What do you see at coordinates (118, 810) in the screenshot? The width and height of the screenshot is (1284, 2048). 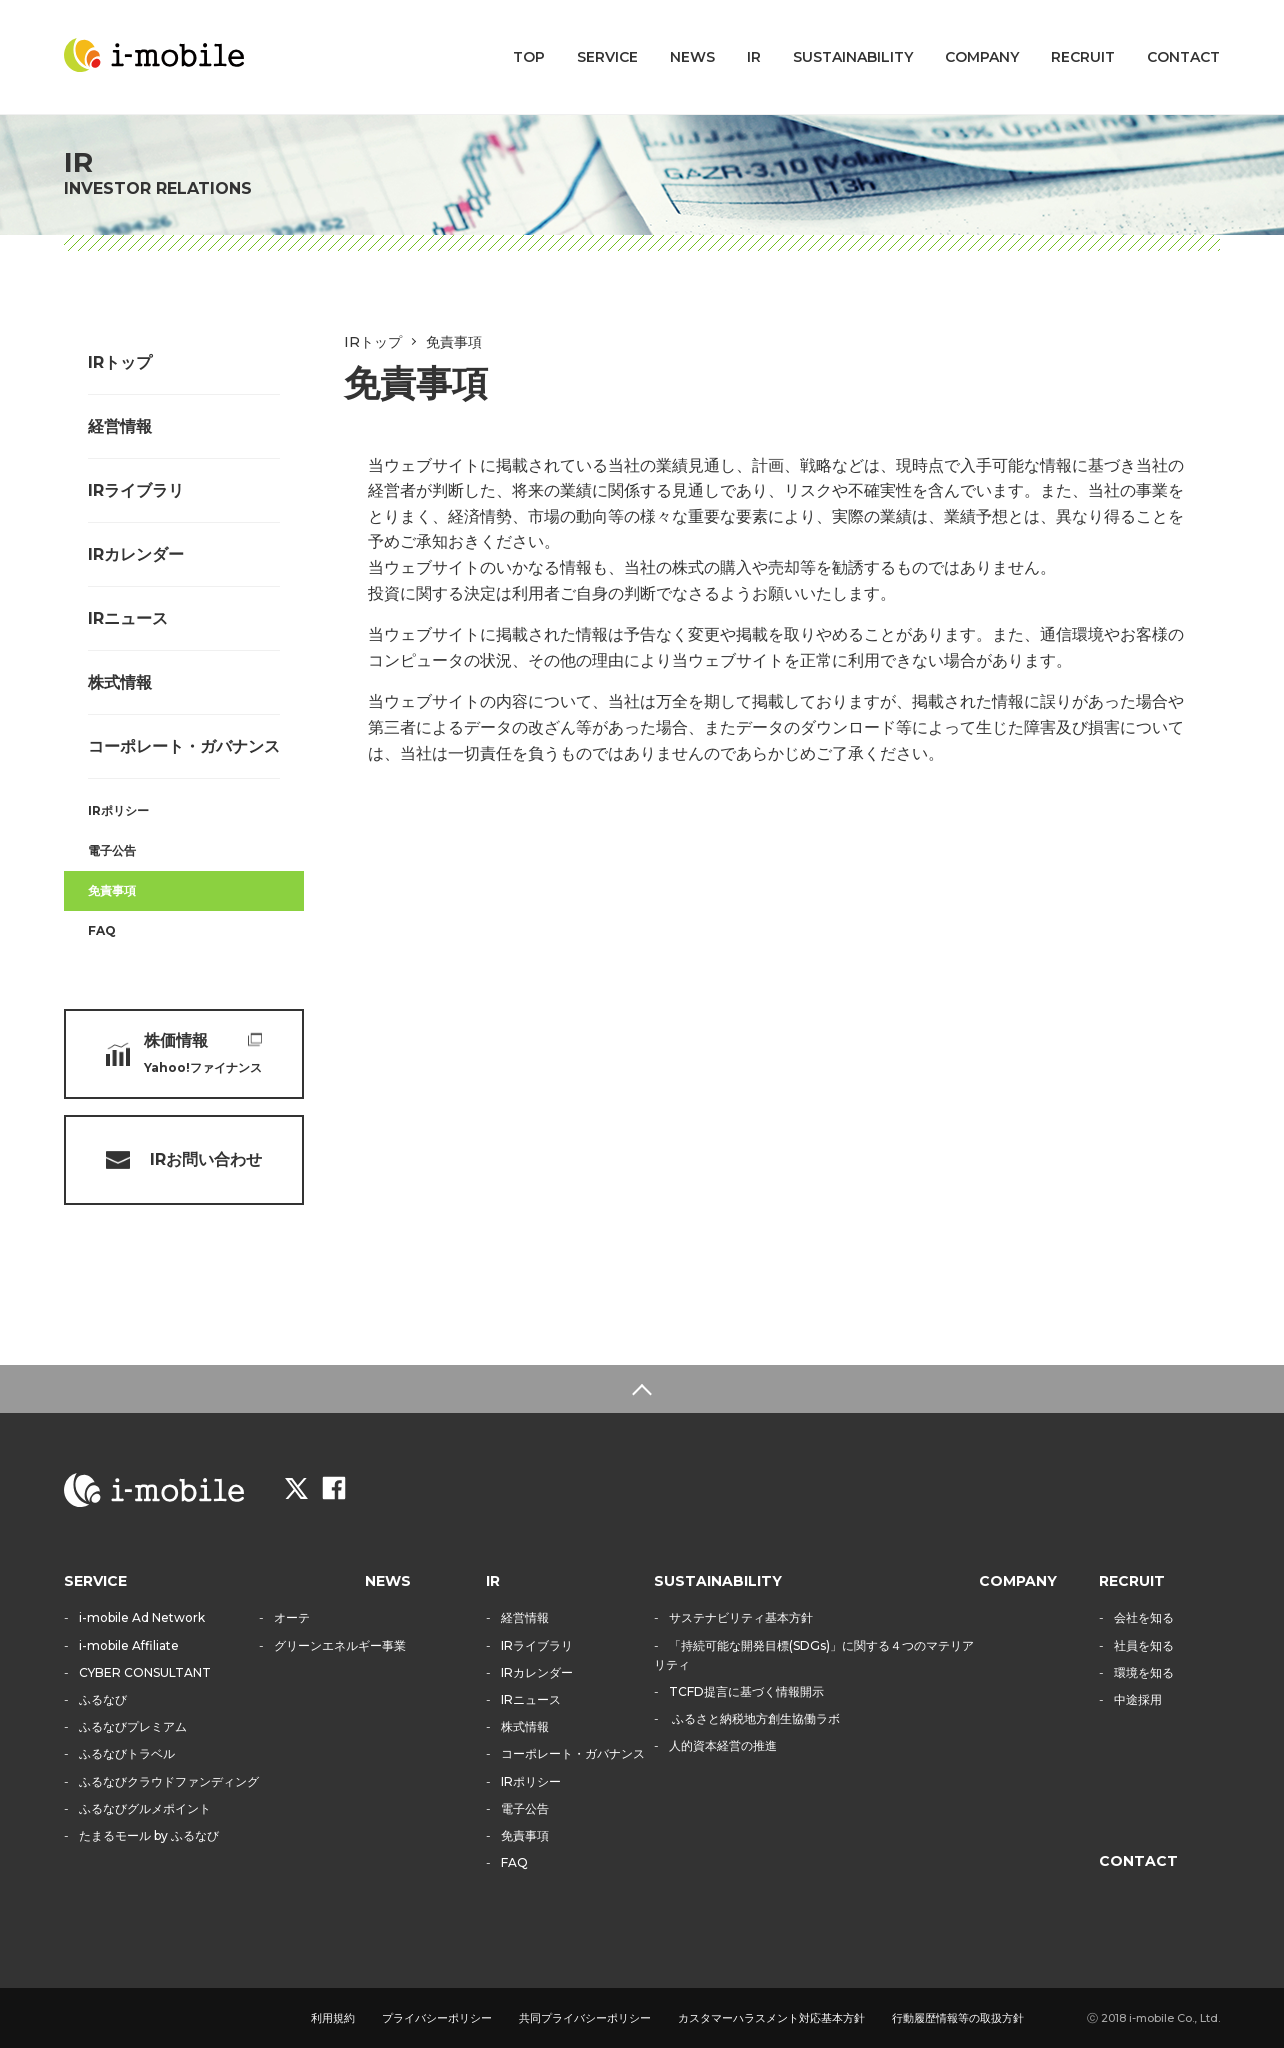 I see `IRポリシー` at bounding box center [118, 810].